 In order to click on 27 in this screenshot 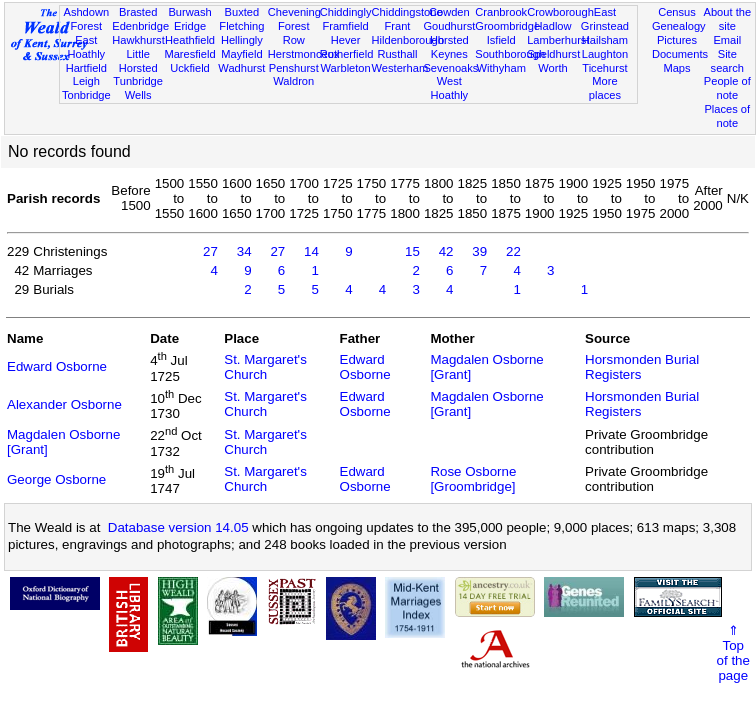, I will do `click(210, 251)`.